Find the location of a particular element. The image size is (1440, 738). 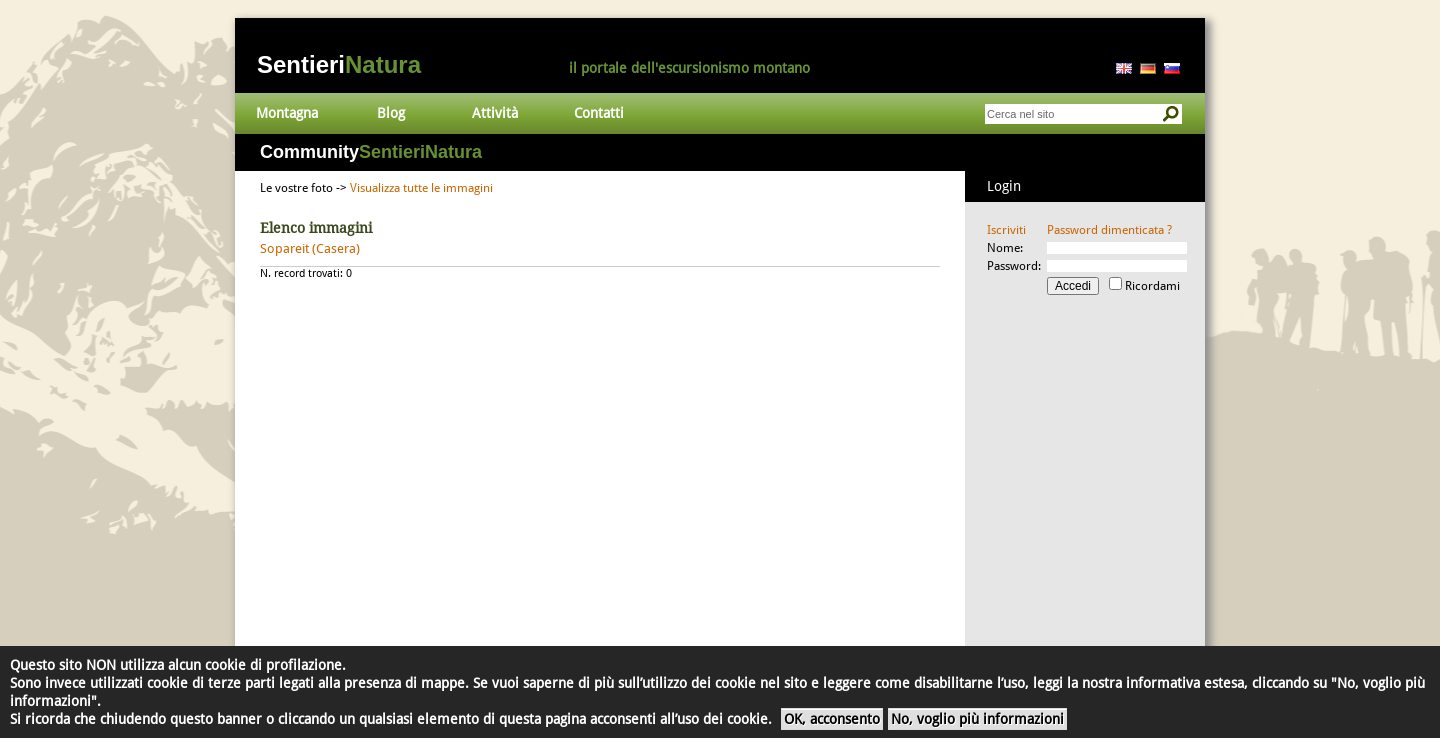

Blog is located at coordinates (391, 113).